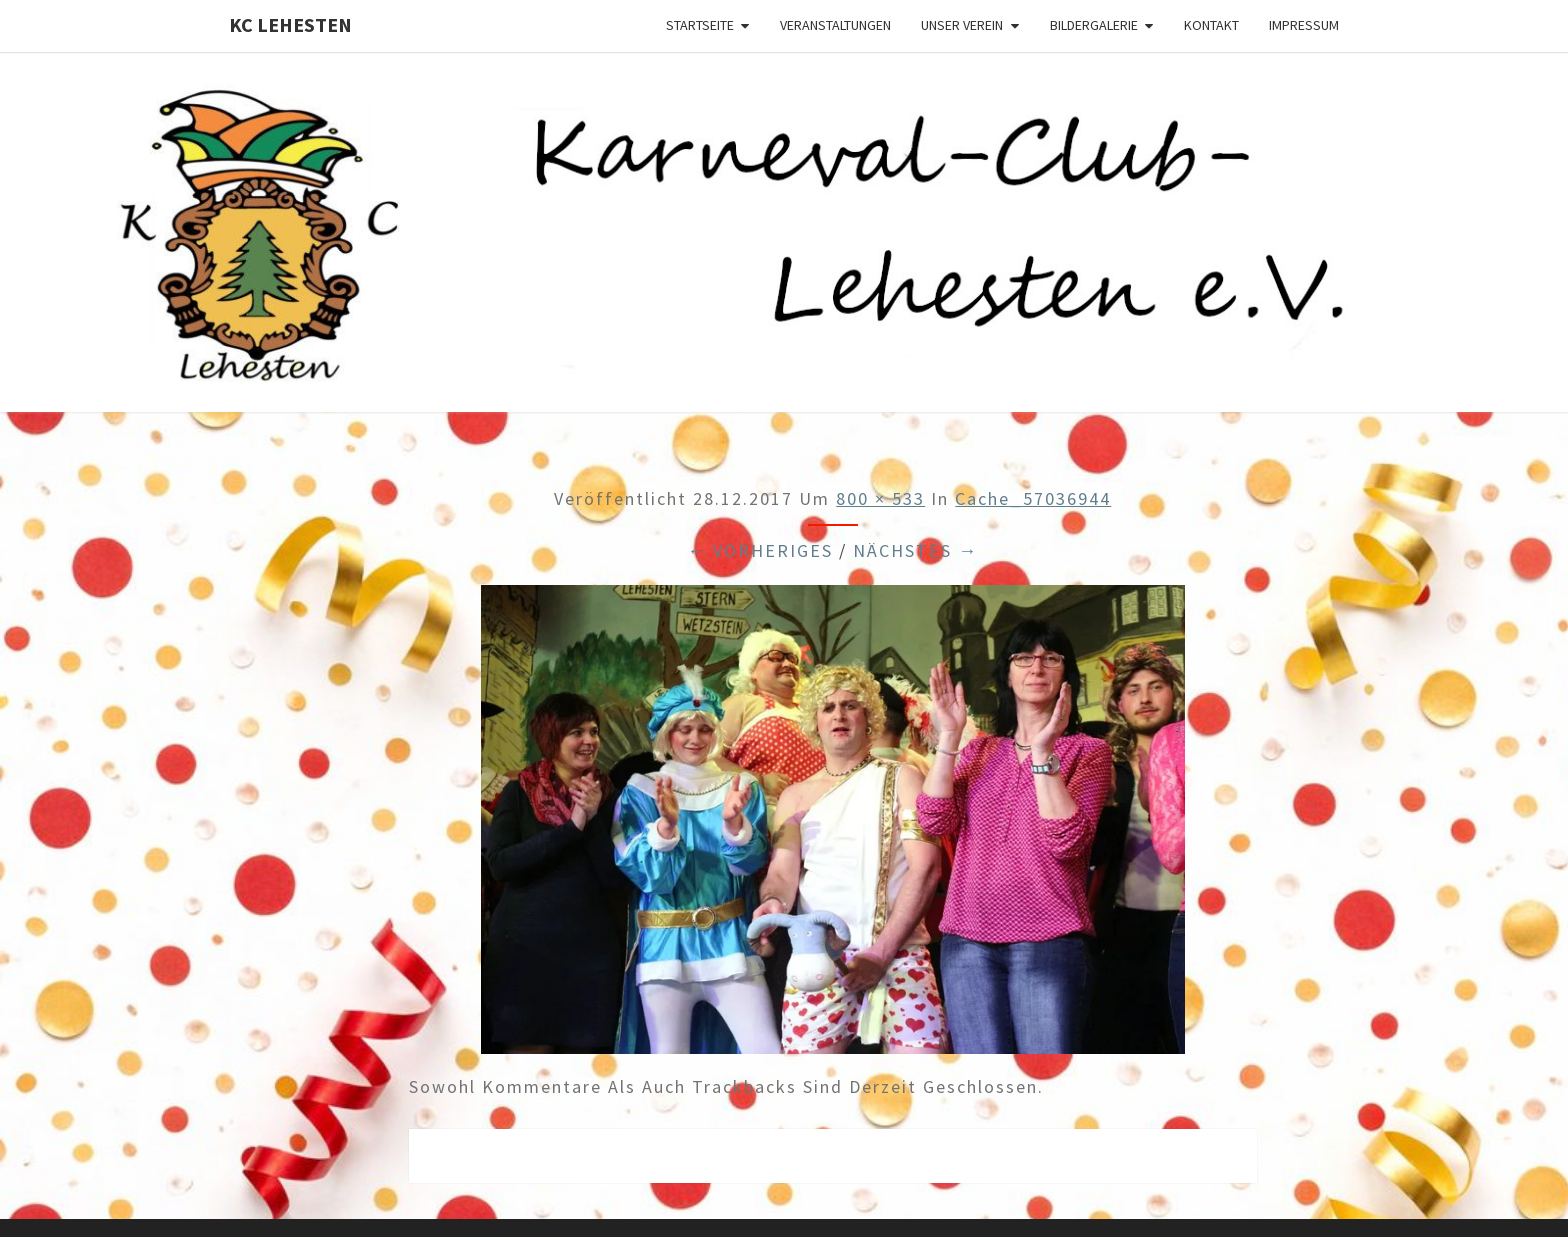 Image resolution: width=1568 pixels, height=1237 pixels. I want to click on Kontakt, so click(1211, 25).